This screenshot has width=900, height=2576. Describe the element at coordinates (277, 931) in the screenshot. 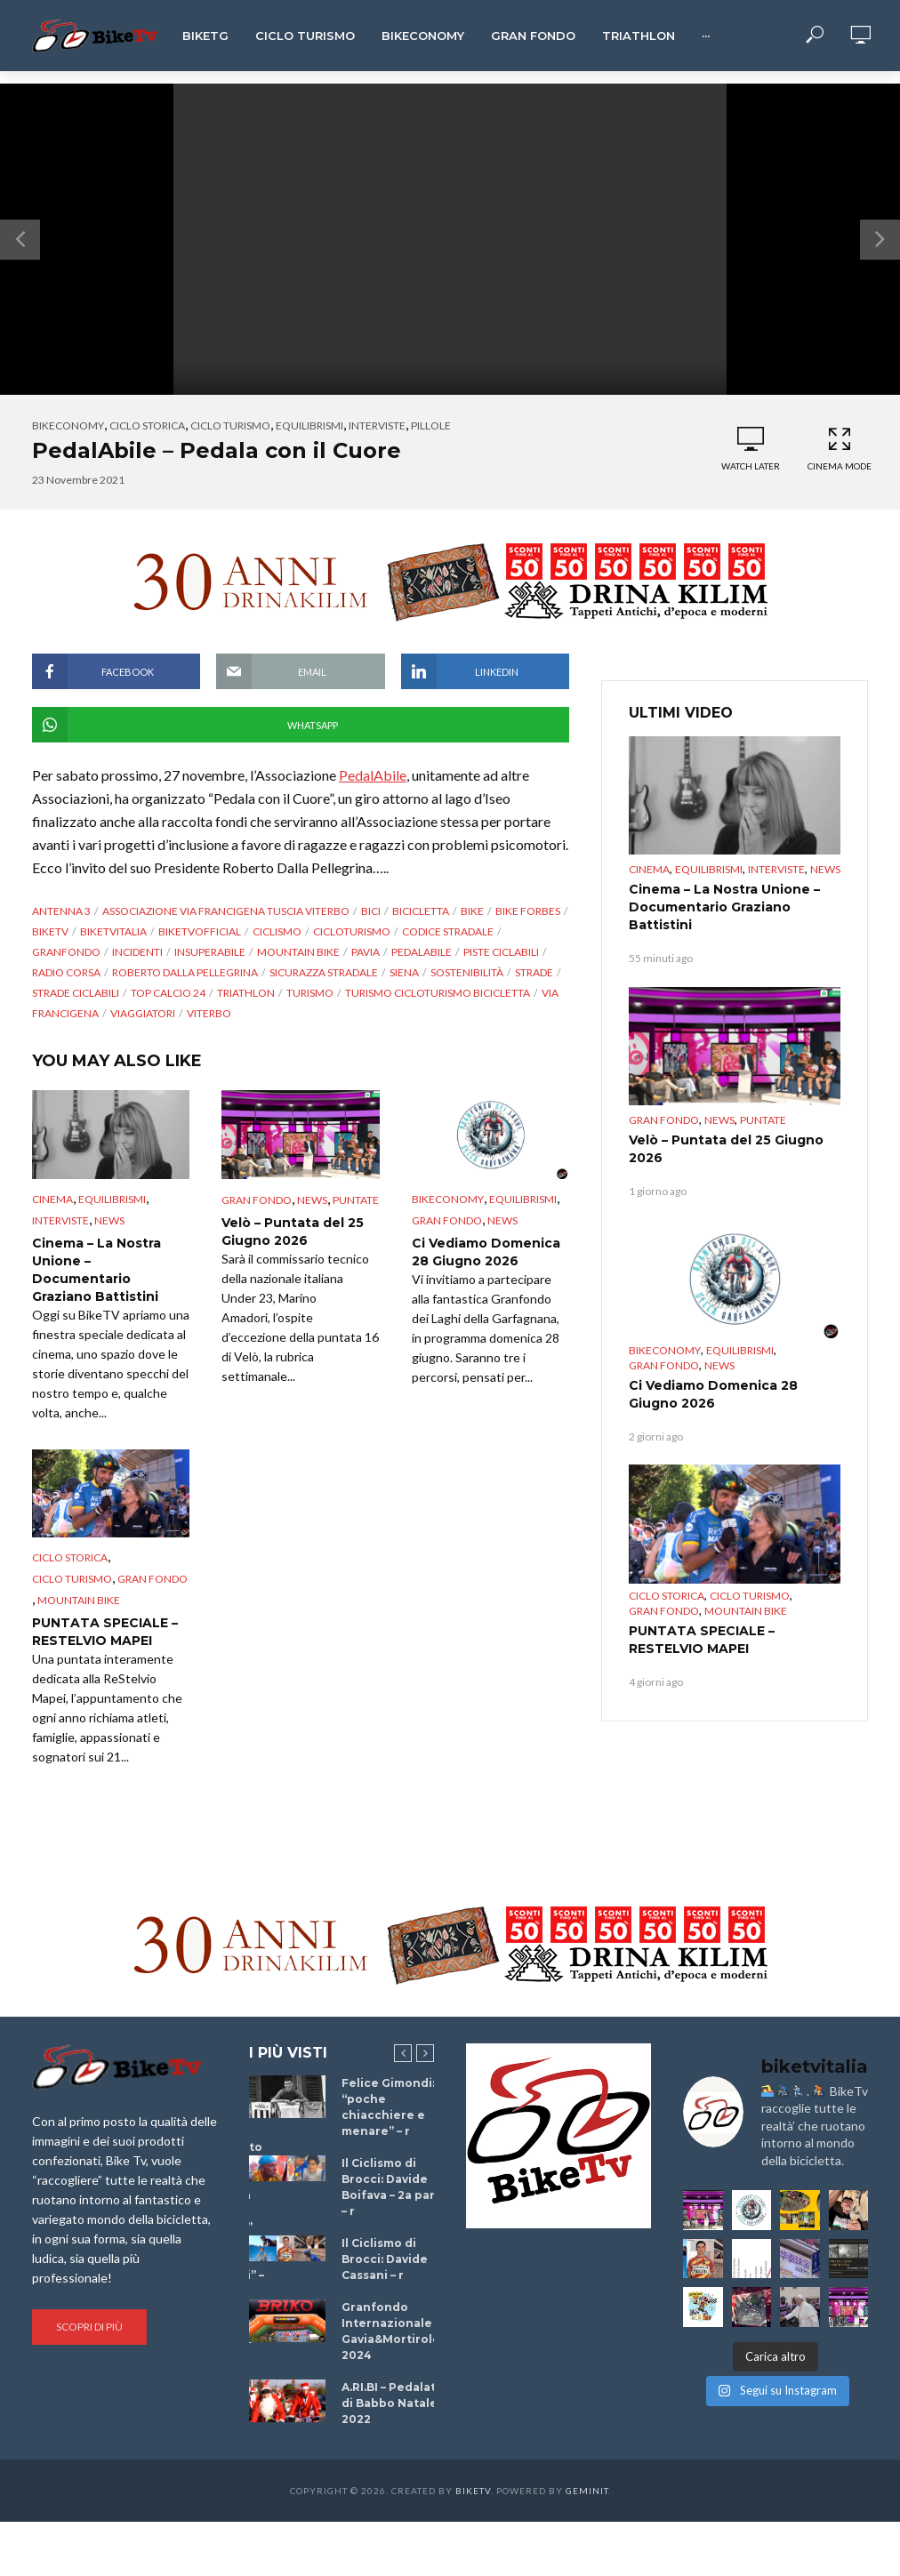

I see `Ciclismo` at that location.